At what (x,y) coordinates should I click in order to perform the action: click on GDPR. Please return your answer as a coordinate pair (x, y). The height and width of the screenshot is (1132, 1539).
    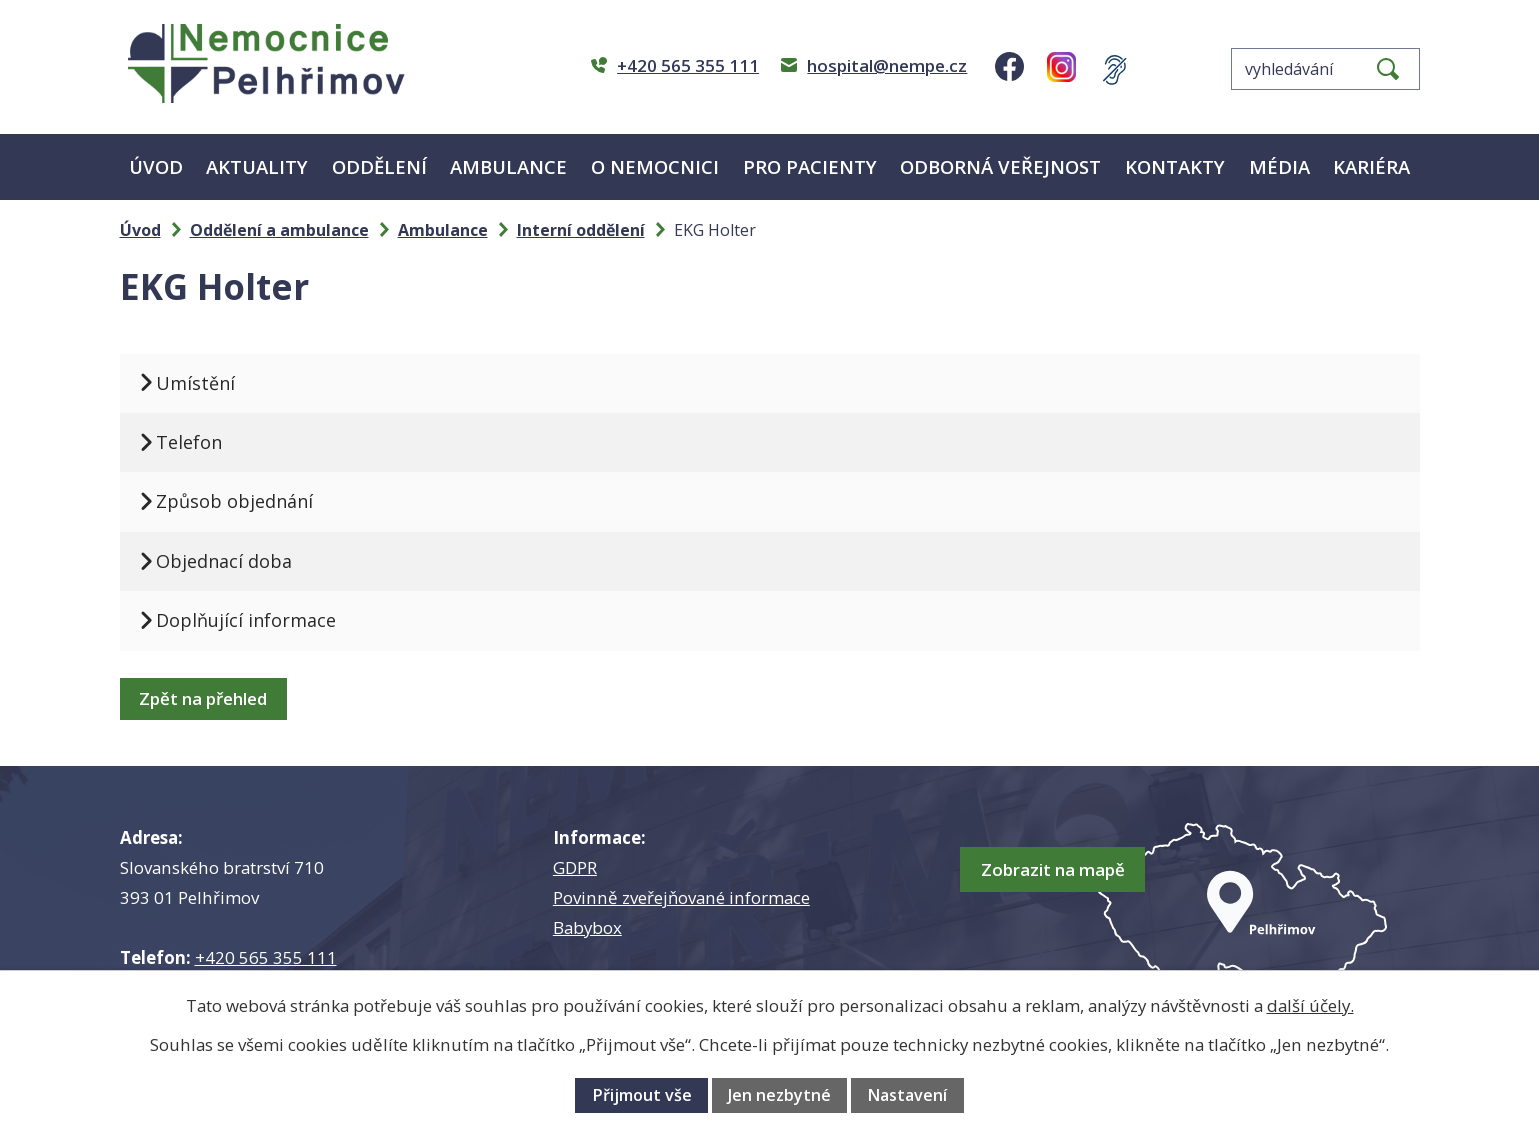
    Looking at the image, I should click on (575, 867).